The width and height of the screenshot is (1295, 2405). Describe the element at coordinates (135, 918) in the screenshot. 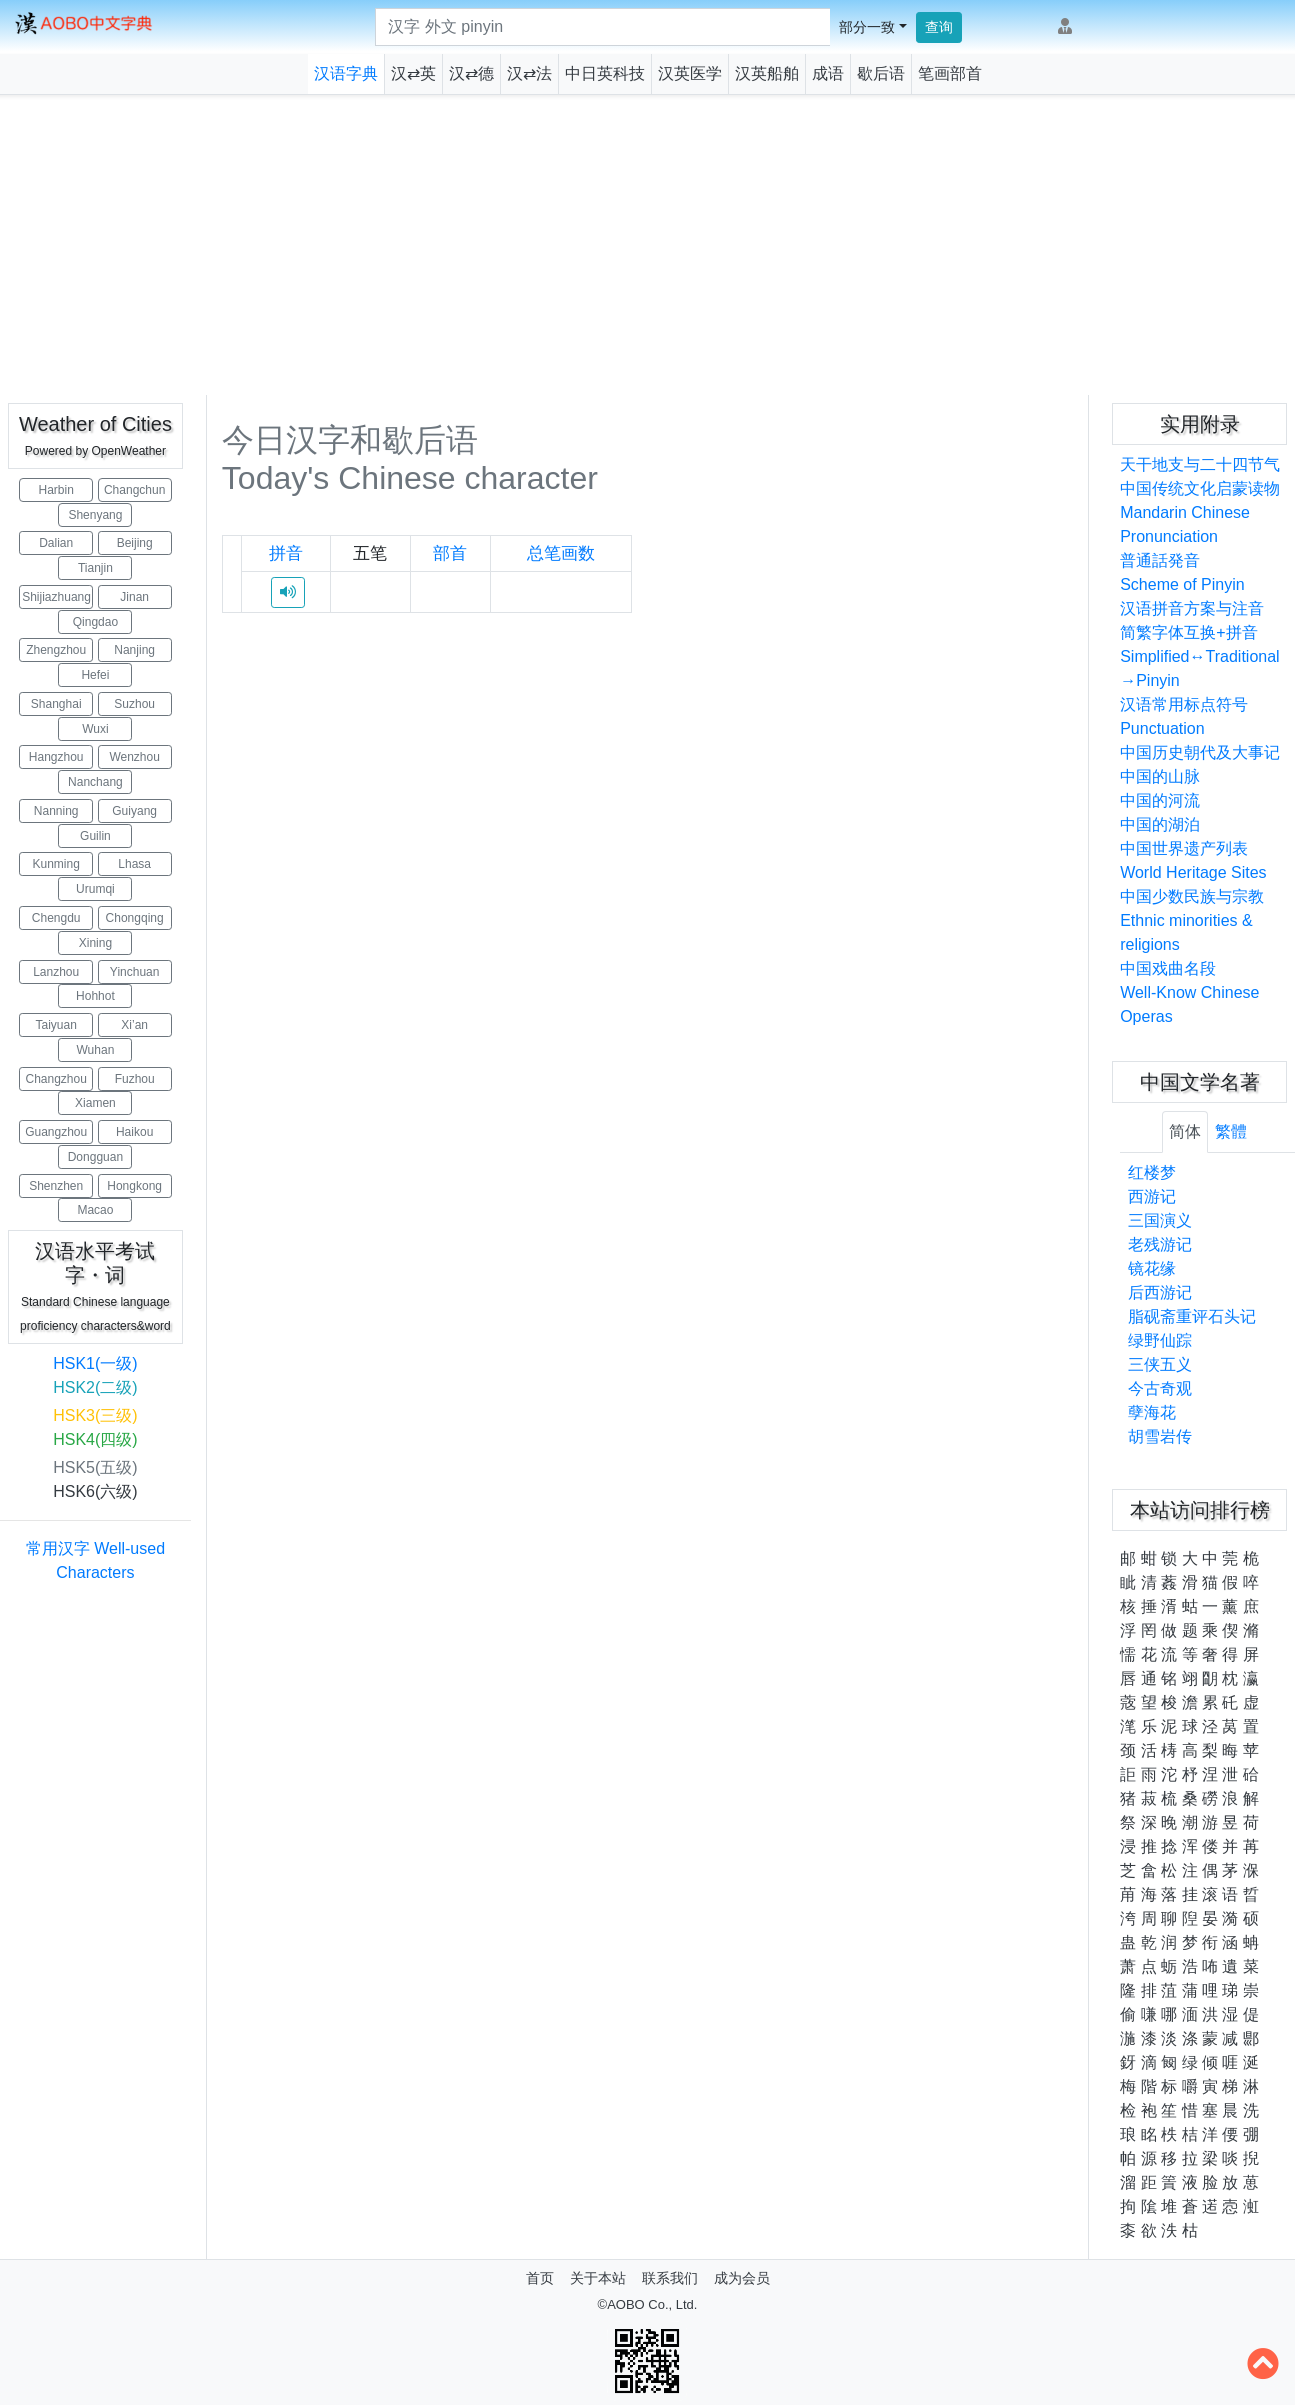

I see `Chongqing` at that location.